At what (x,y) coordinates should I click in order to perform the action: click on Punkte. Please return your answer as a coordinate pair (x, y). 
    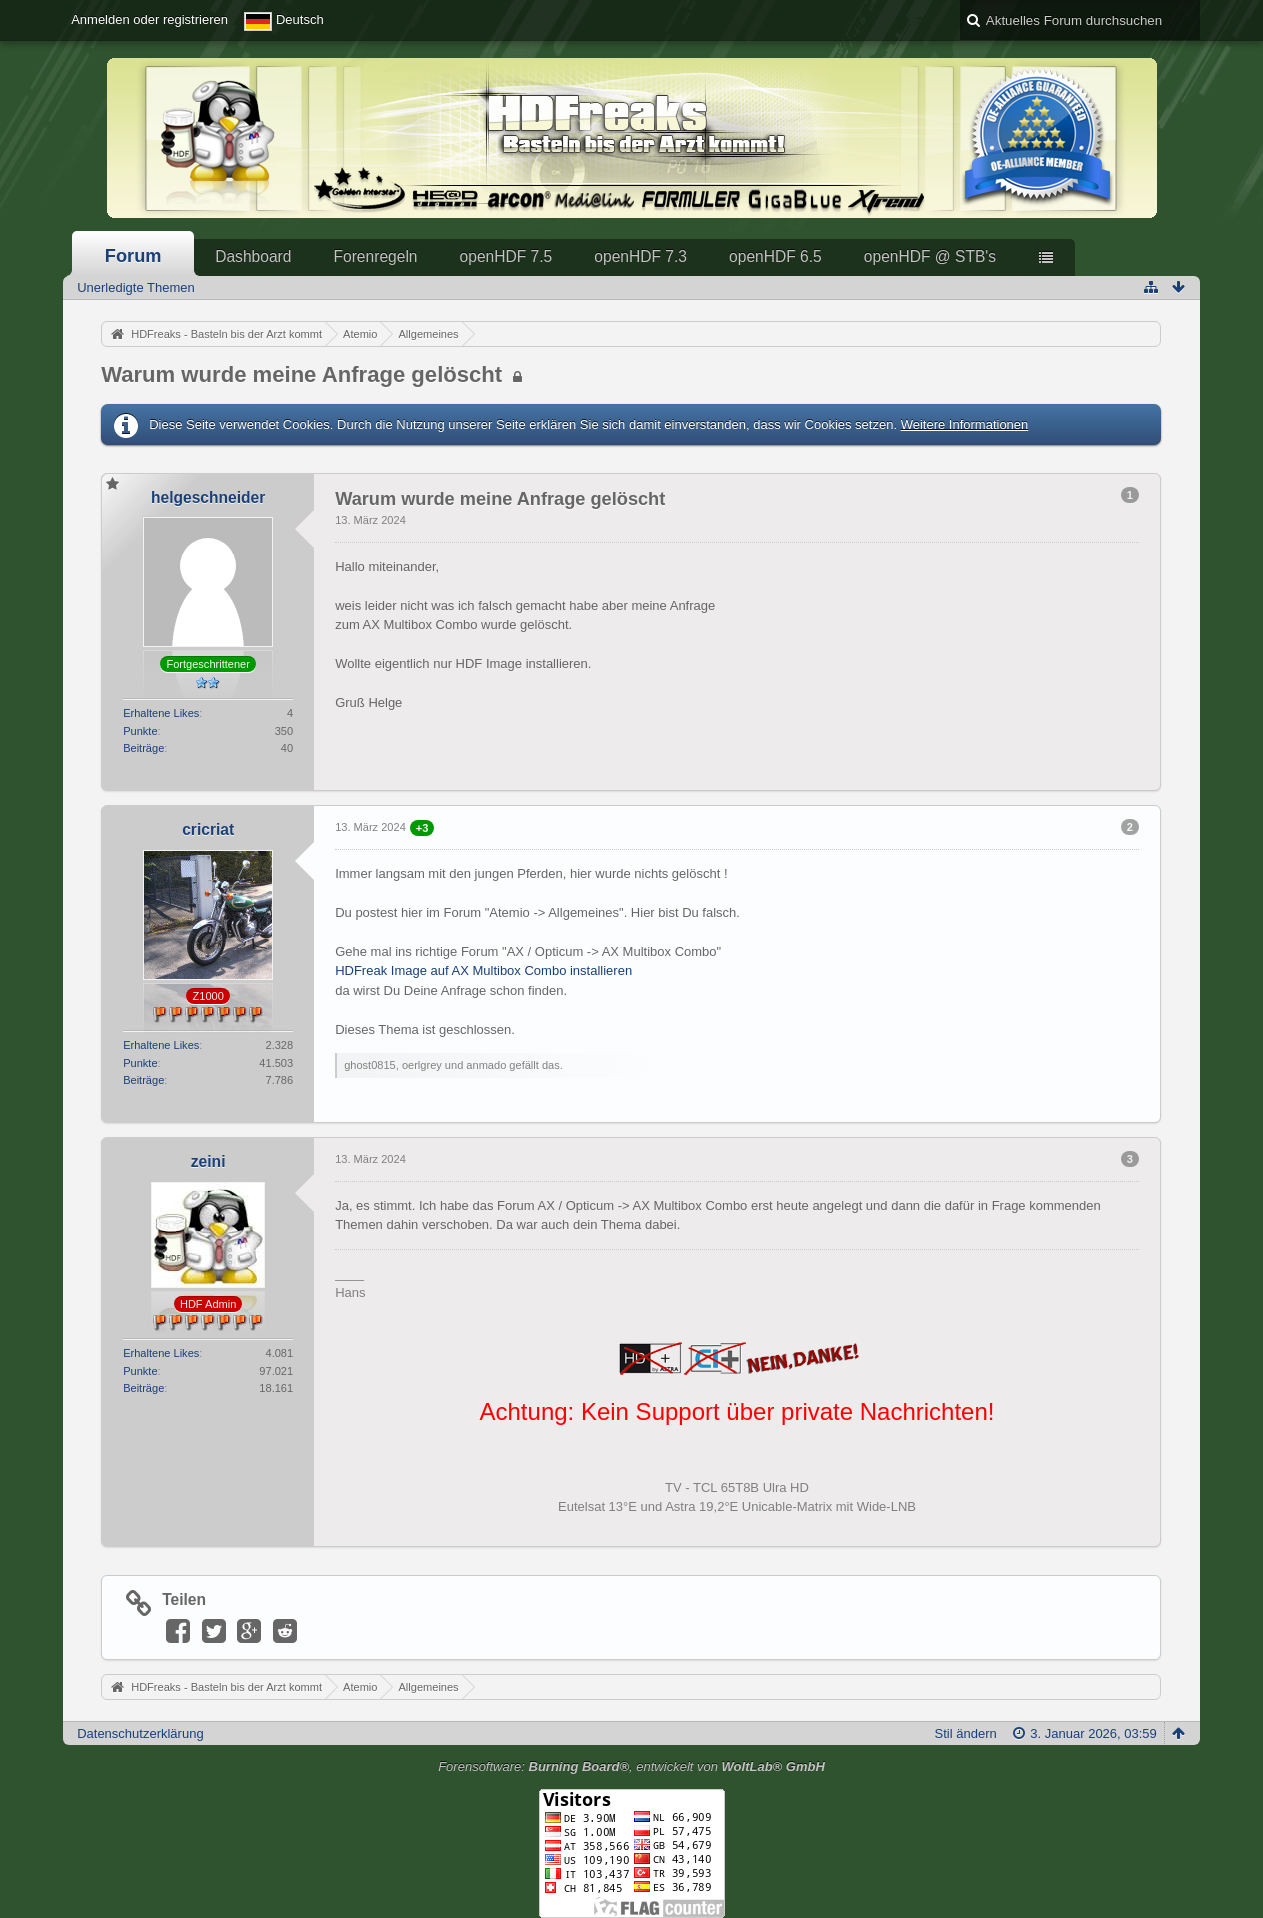
    Looking at the image, I should click on (140, 731).